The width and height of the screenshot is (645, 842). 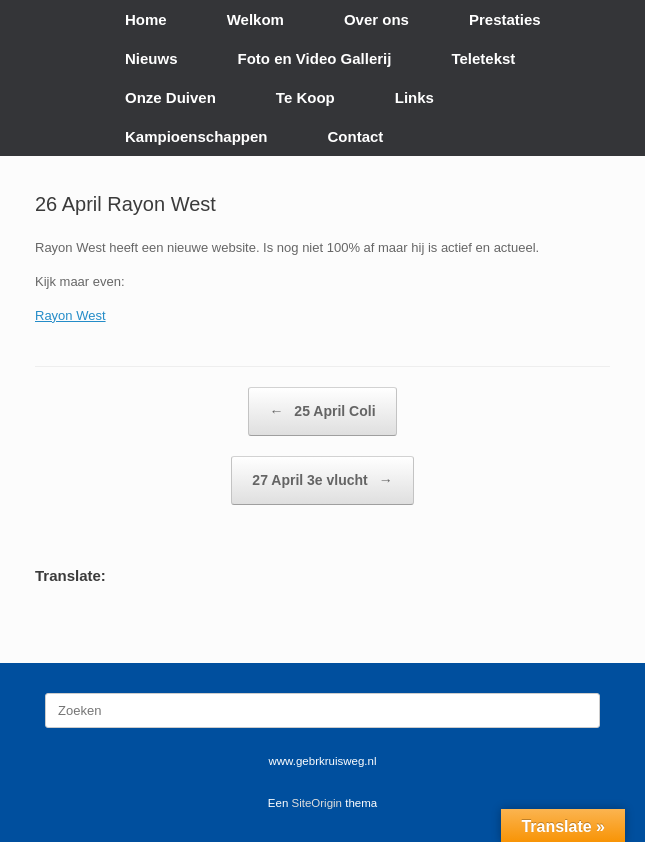 I want to click on Onze Duiven, so click(x=170, y=97).